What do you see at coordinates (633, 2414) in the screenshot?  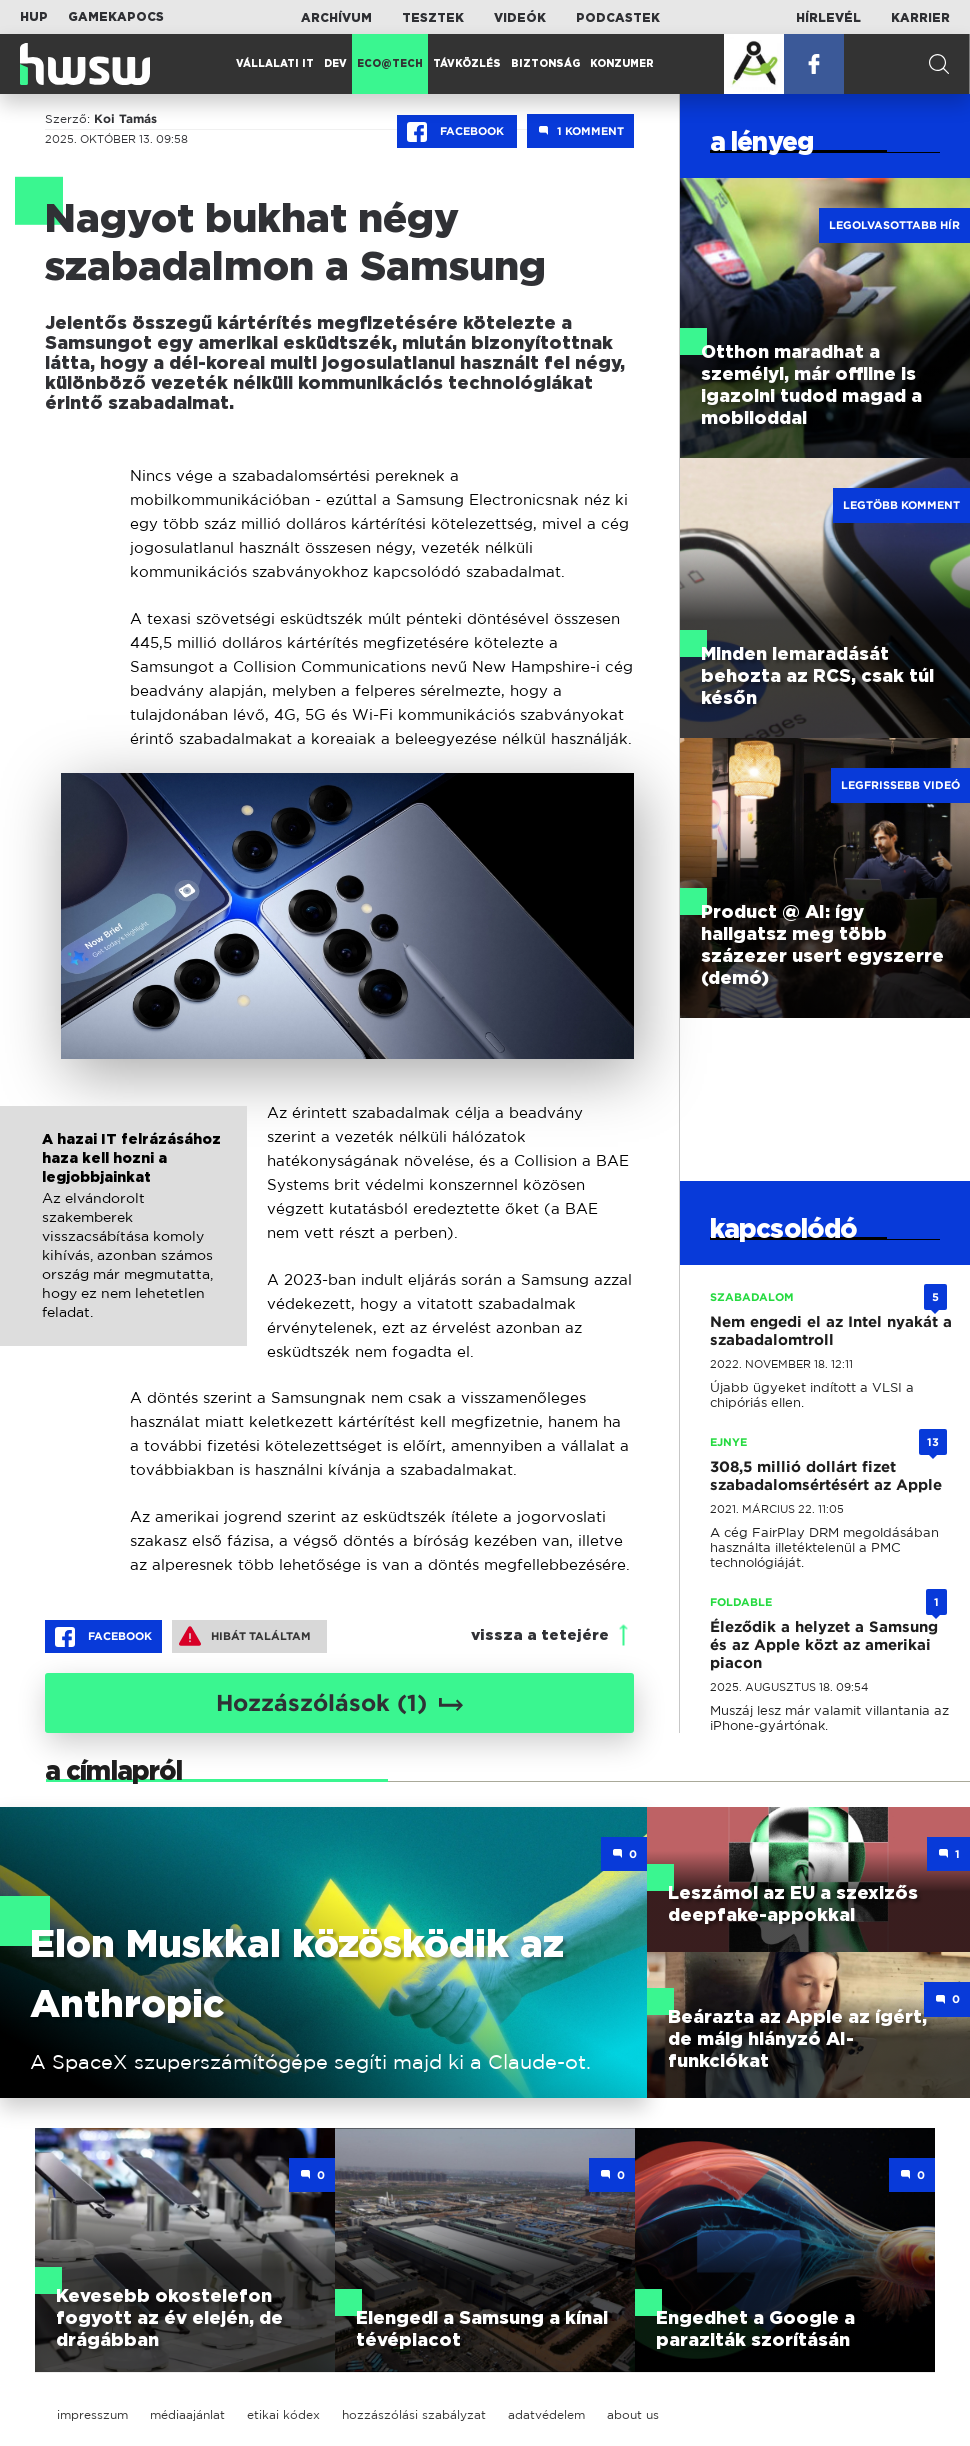 I see `about us` at bounding box center [633, 2414].